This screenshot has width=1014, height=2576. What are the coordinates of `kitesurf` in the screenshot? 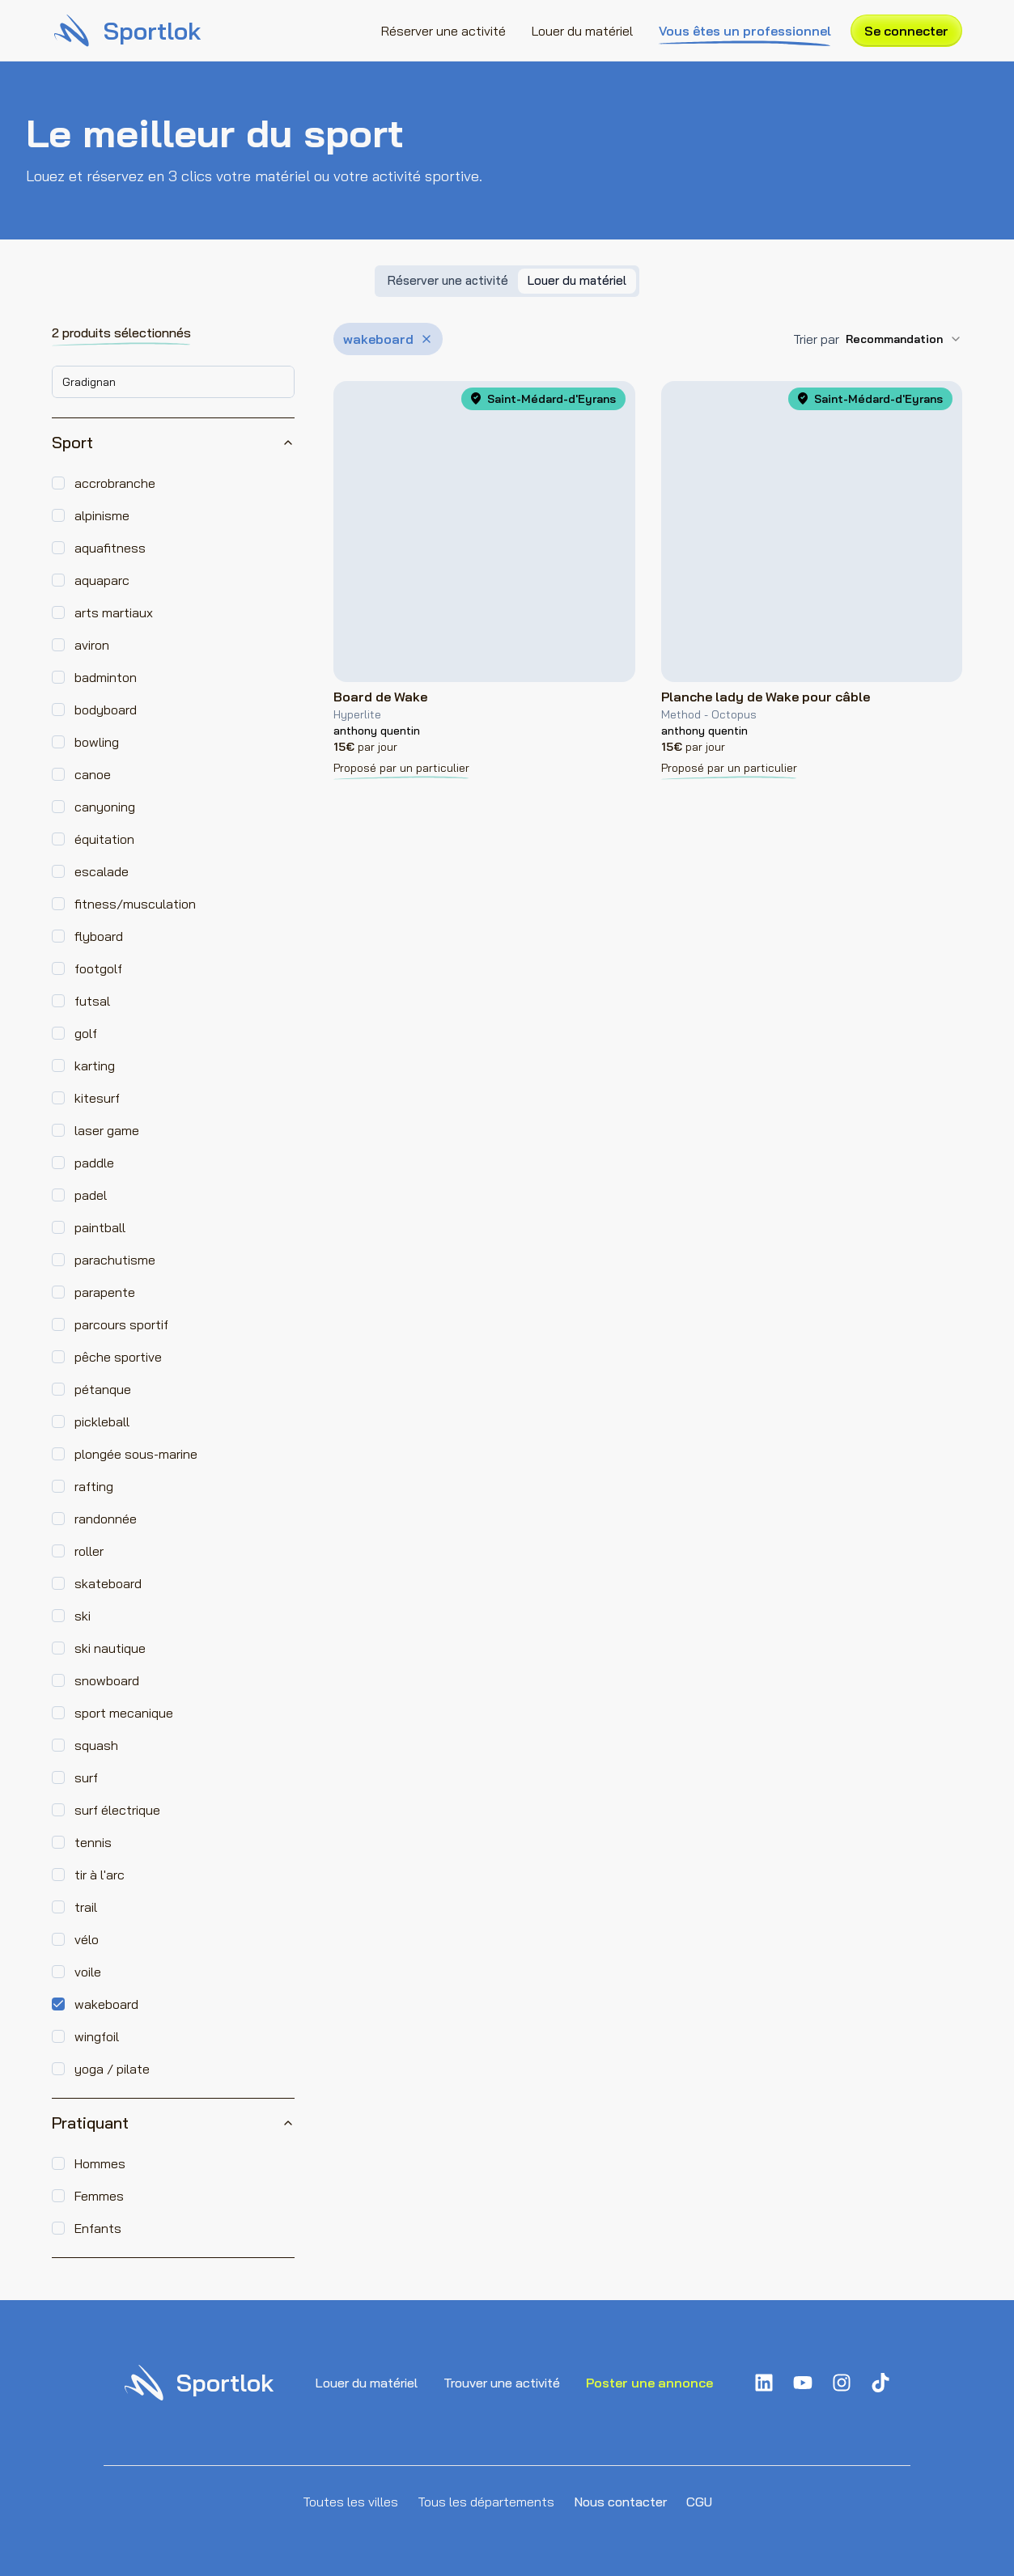 It's located at (97, 1098).